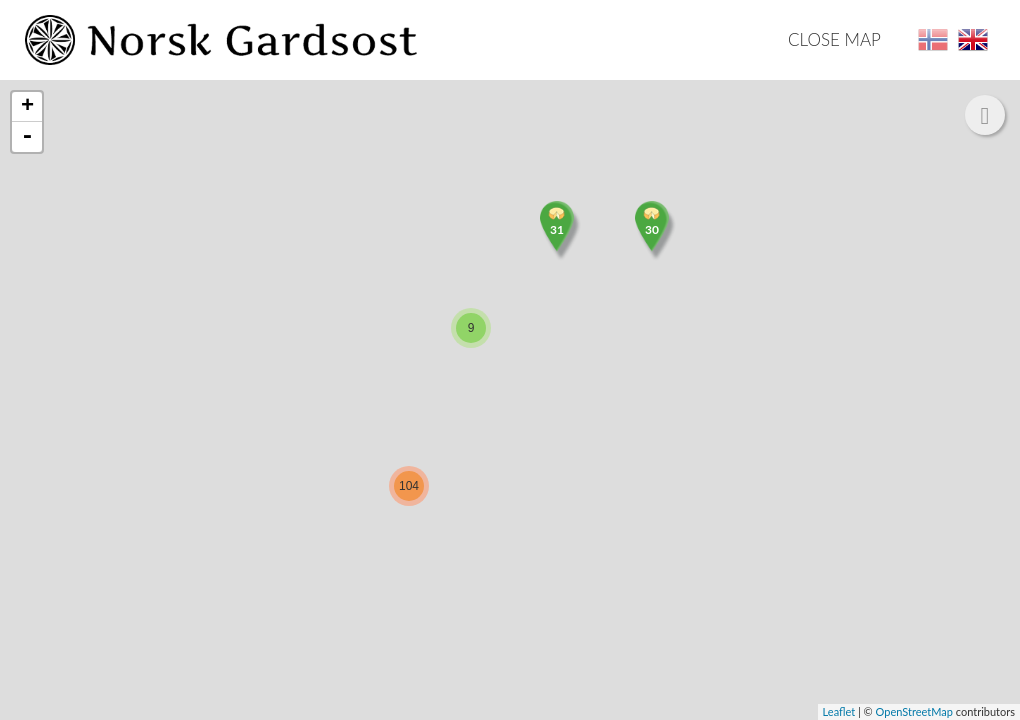 The image size is (1020, 720). Describe the element at coordinates (914, 711) in the screenshot. I see `OpenStreetMap` at that location.